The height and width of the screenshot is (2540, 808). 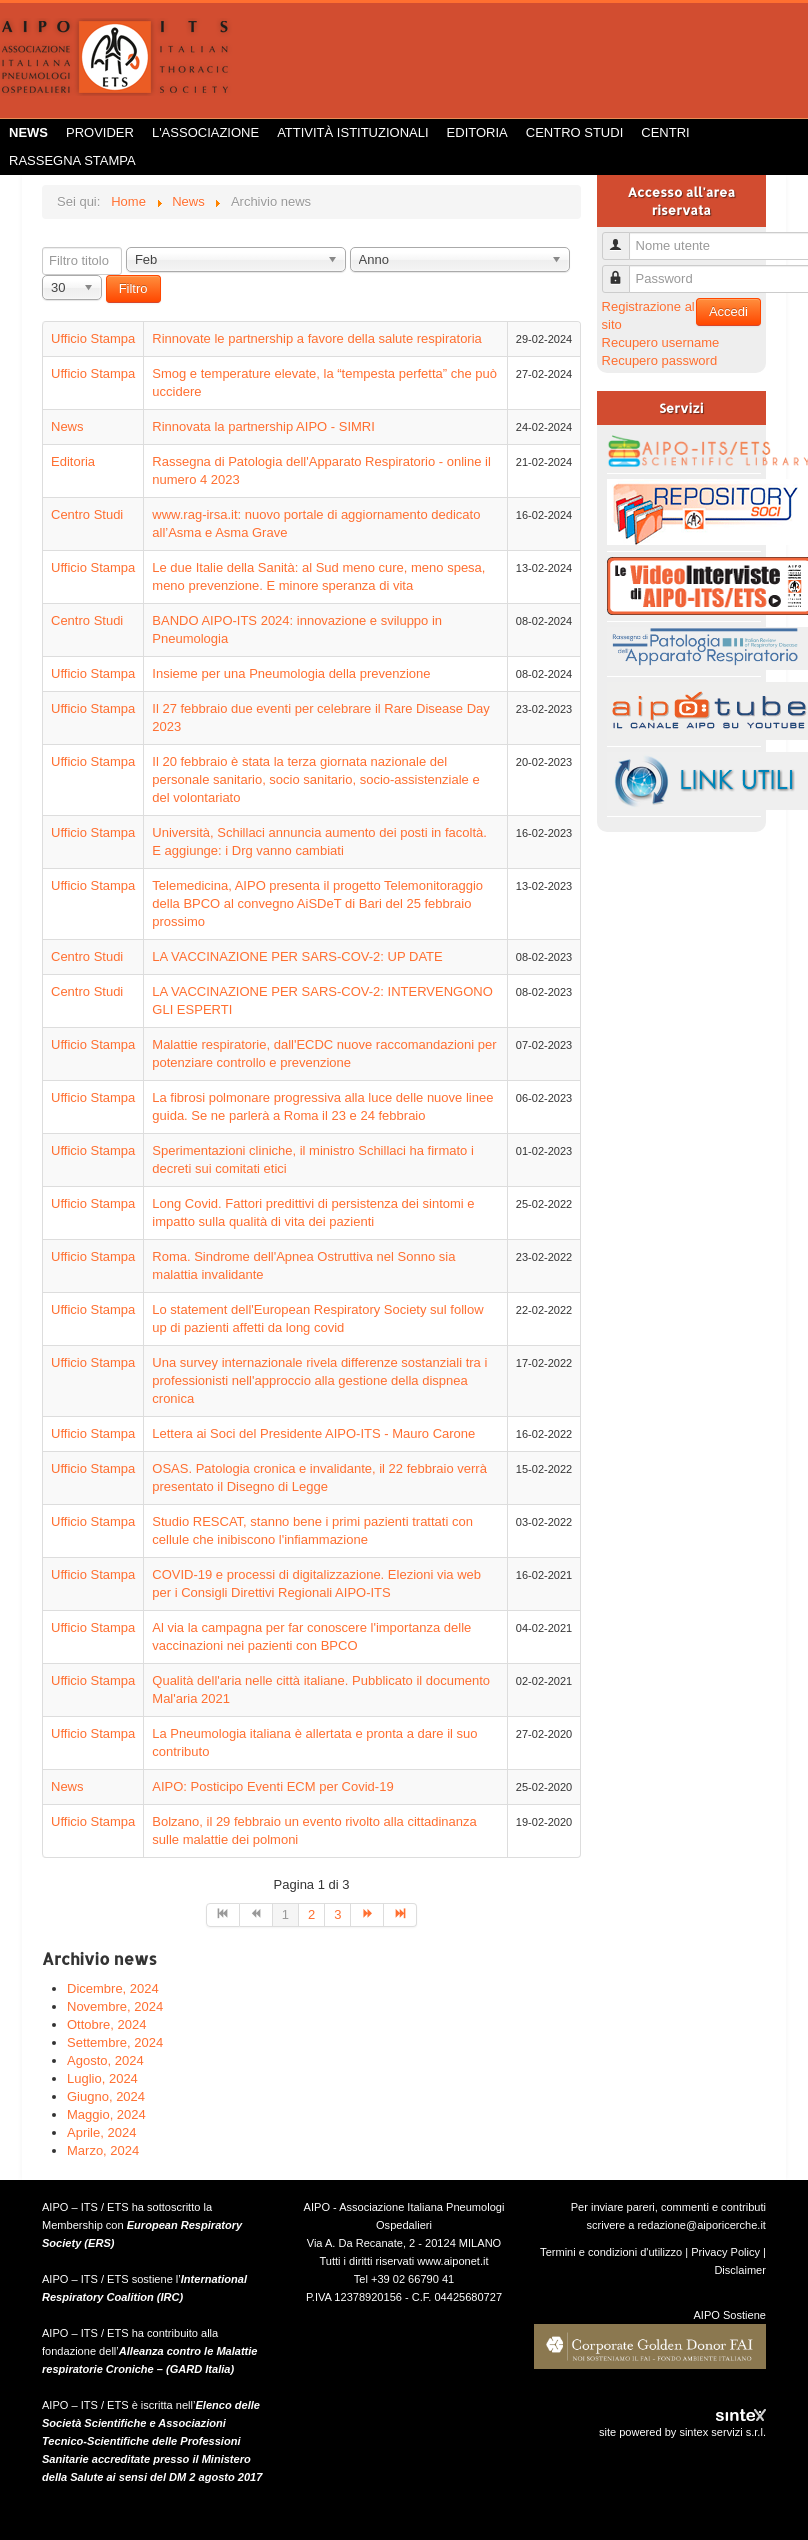 I want to click on redazione@aiporicerche.it, so click(x=701, y=2225).